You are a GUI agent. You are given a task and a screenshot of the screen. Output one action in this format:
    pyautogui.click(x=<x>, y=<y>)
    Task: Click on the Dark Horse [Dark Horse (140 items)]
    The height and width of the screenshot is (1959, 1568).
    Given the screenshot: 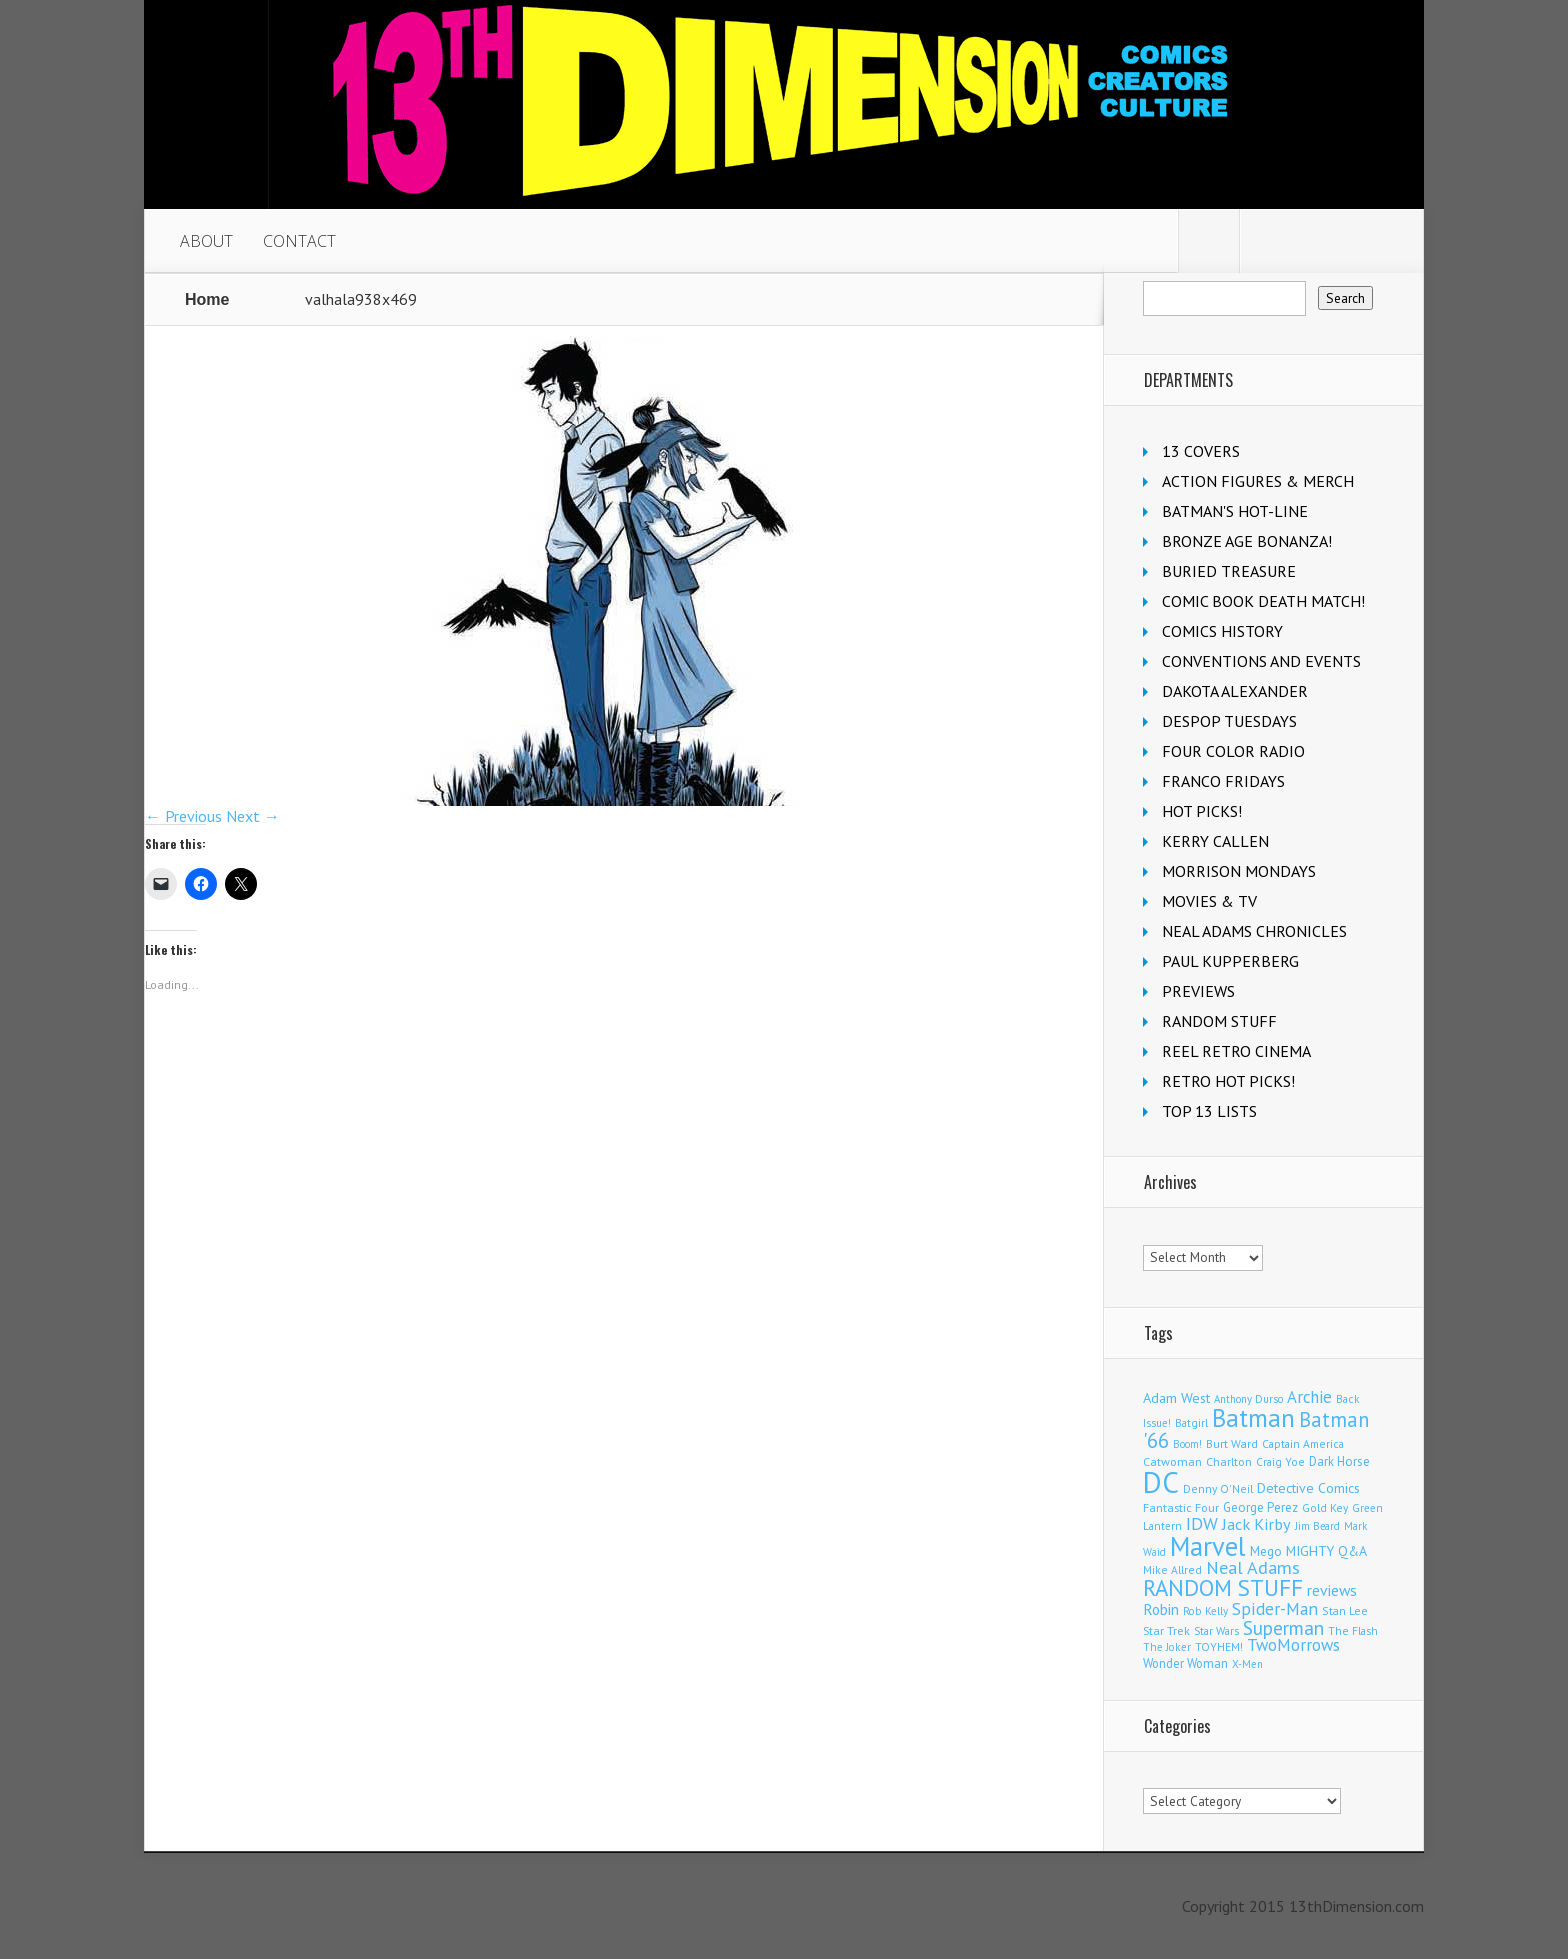 What is the action you would take?
    pyautogui.click(x=1339, y=1461)
    